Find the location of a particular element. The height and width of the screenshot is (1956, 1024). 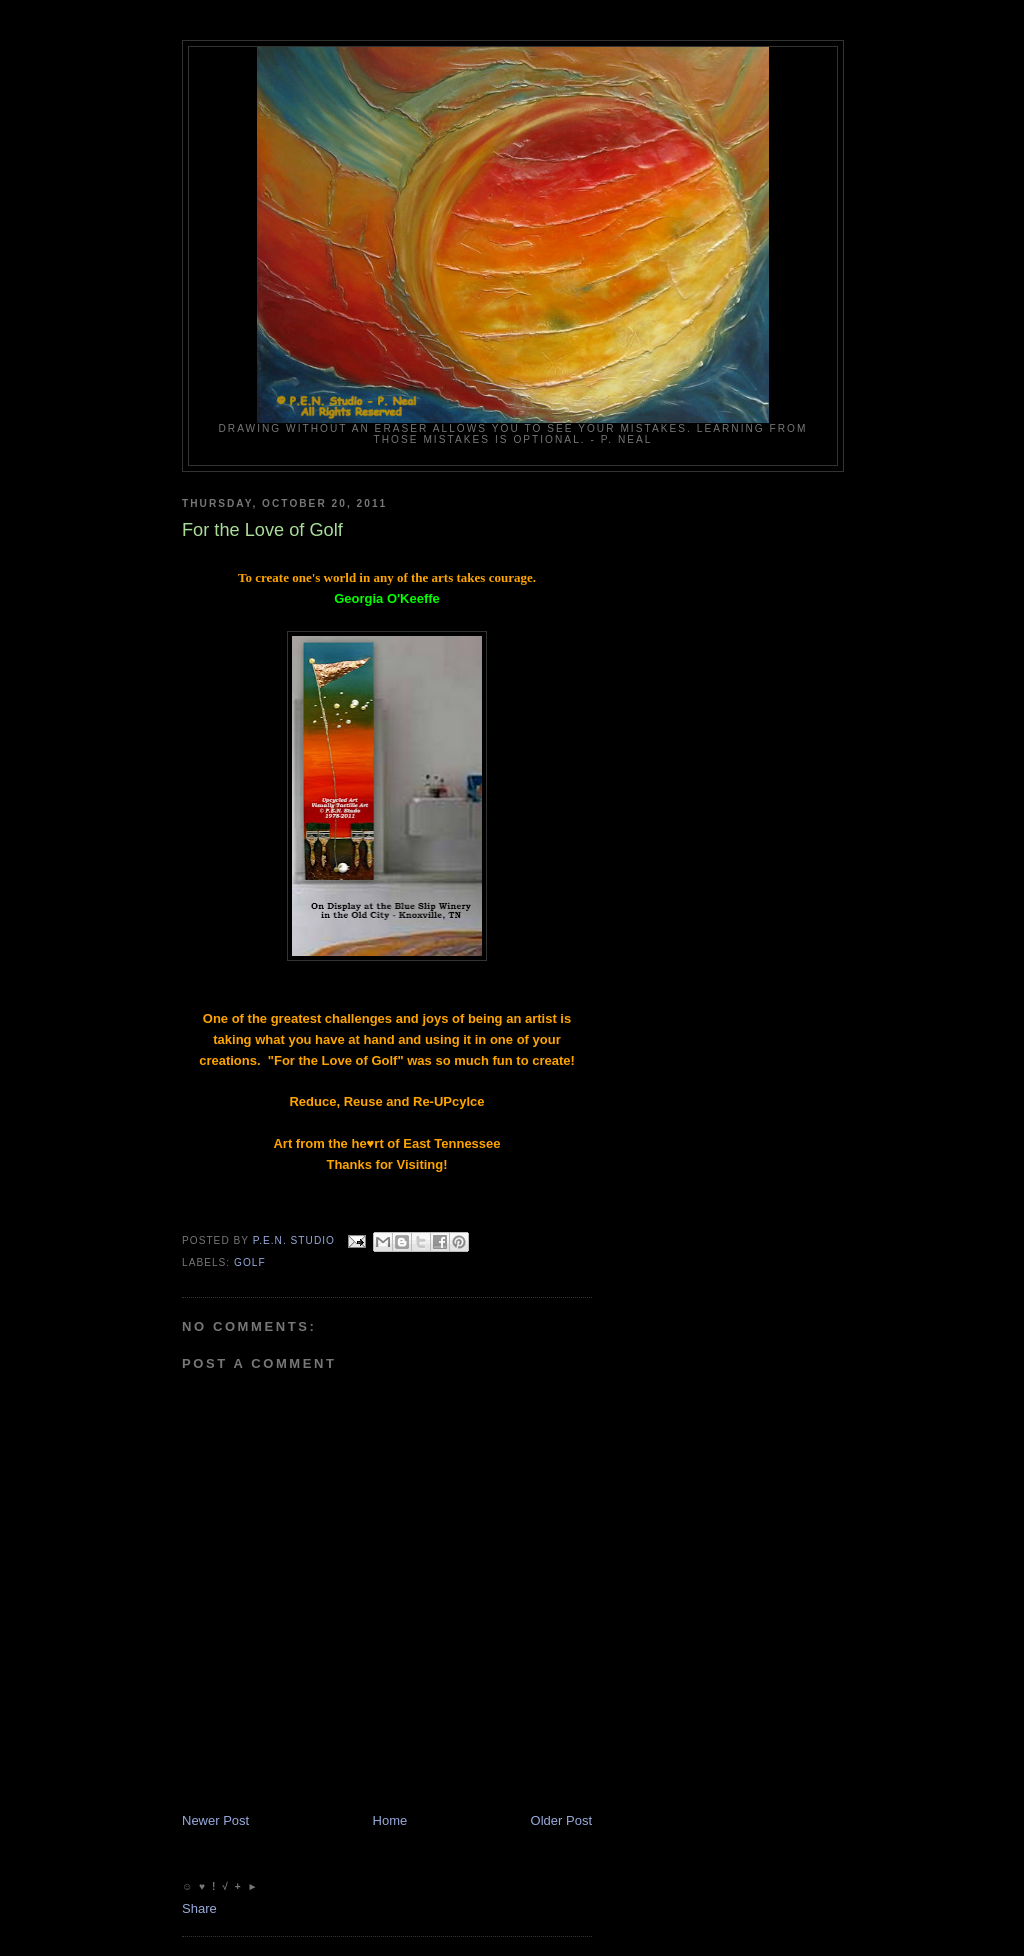

Home is located at coordinates (390, 1820).